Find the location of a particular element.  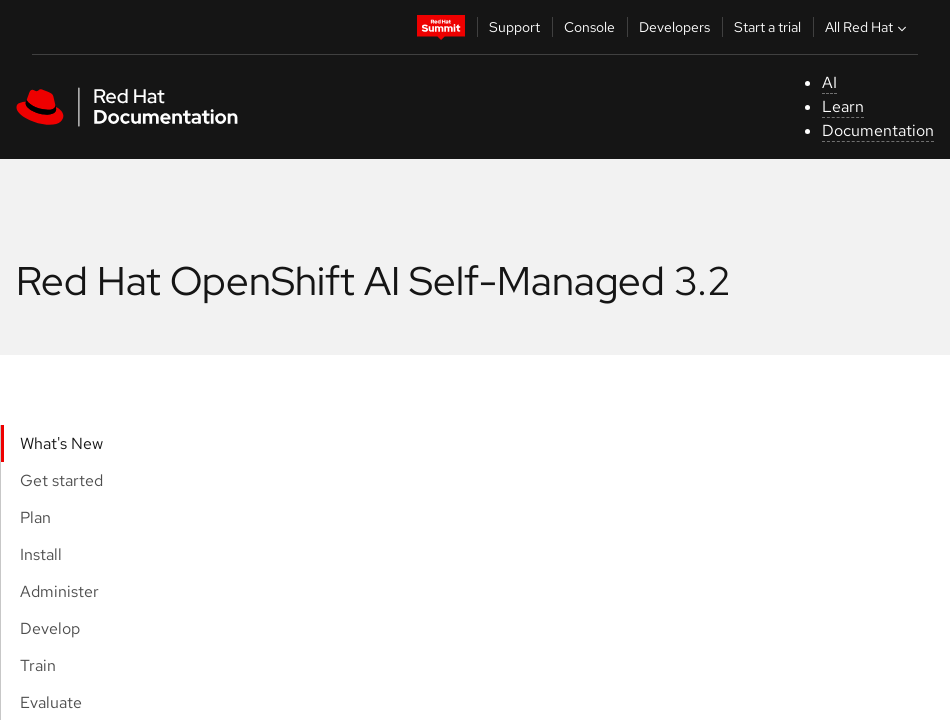

Develop is located at coordinates (50, 628).